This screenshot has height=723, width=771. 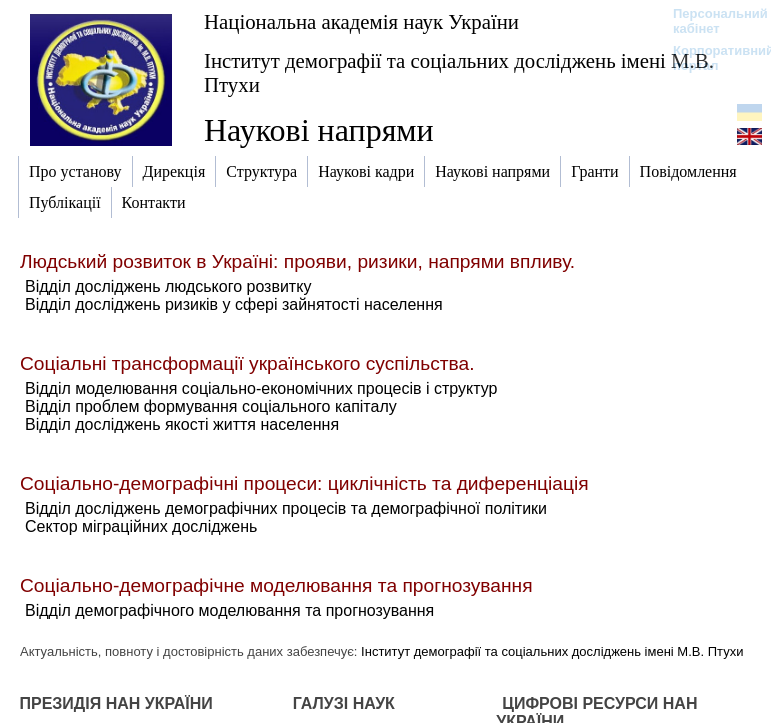 I want to click on Сектор міграційних досліджень, so click(x=141, y=526).